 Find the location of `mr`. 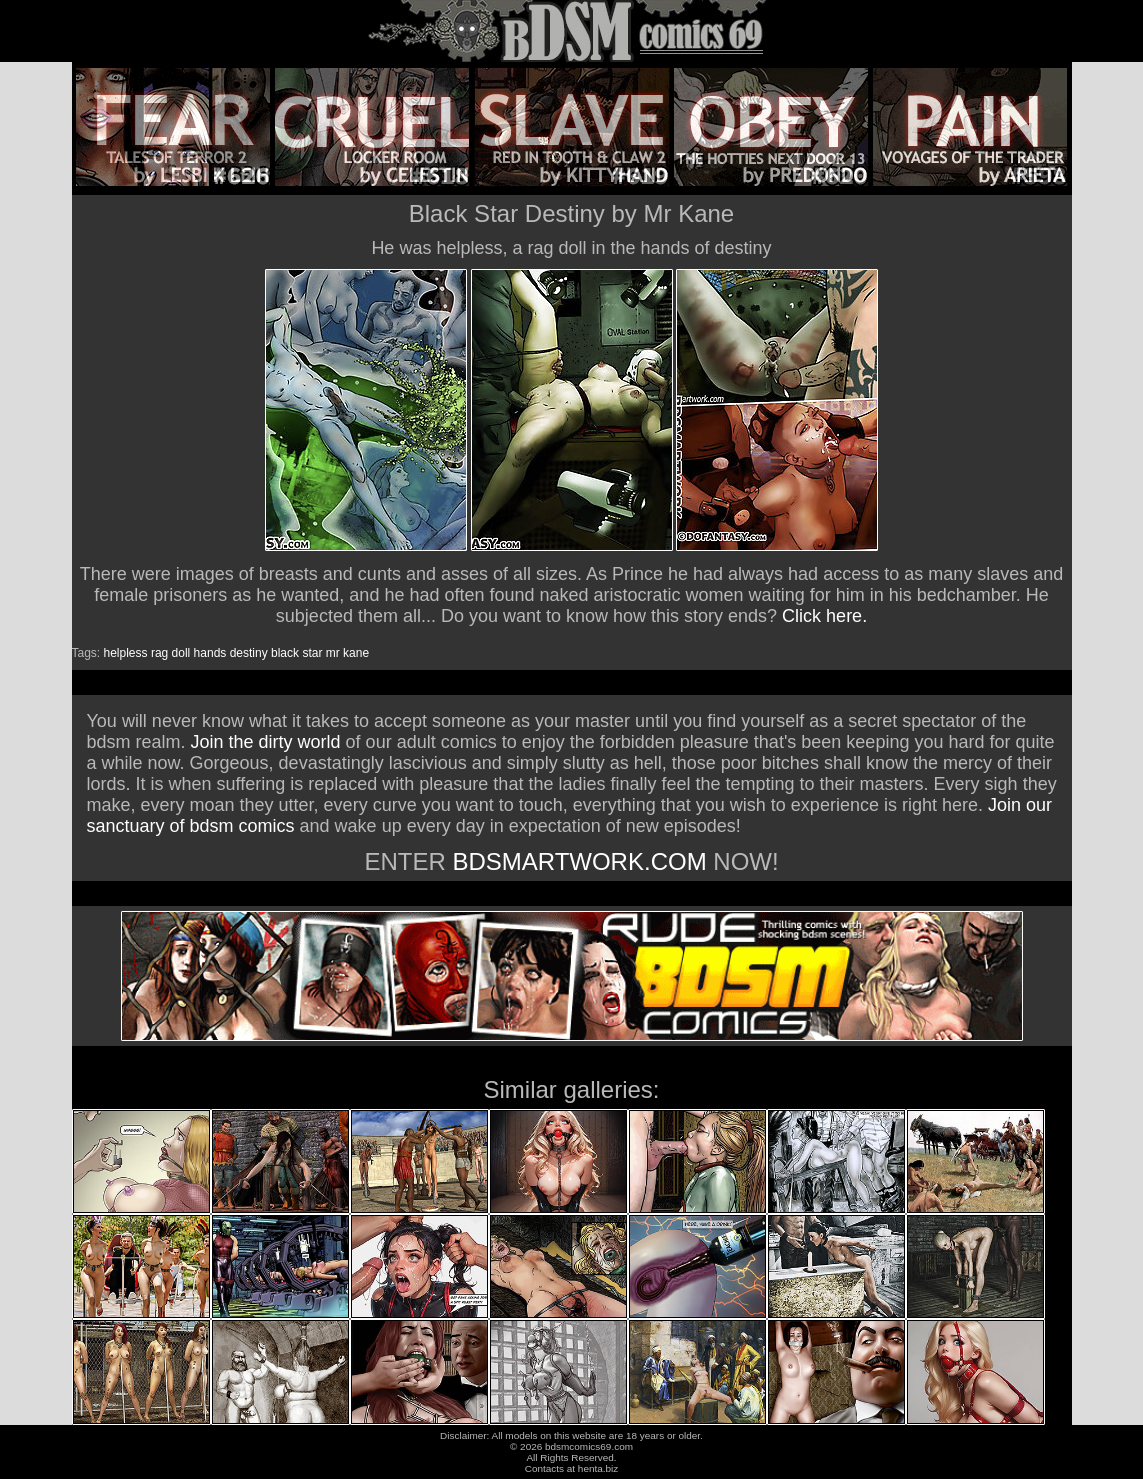

mr is located at coordinates (333, 653).